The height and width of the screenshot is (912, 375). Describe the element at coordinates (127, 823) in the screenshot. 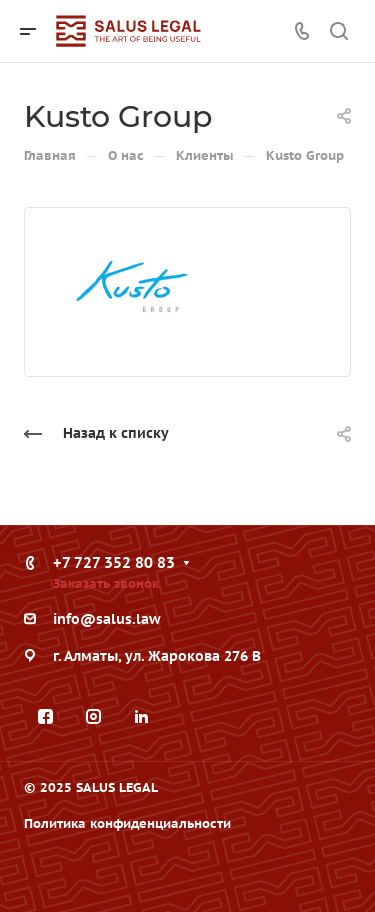

I see `Политика конфиденциальности` at that location.